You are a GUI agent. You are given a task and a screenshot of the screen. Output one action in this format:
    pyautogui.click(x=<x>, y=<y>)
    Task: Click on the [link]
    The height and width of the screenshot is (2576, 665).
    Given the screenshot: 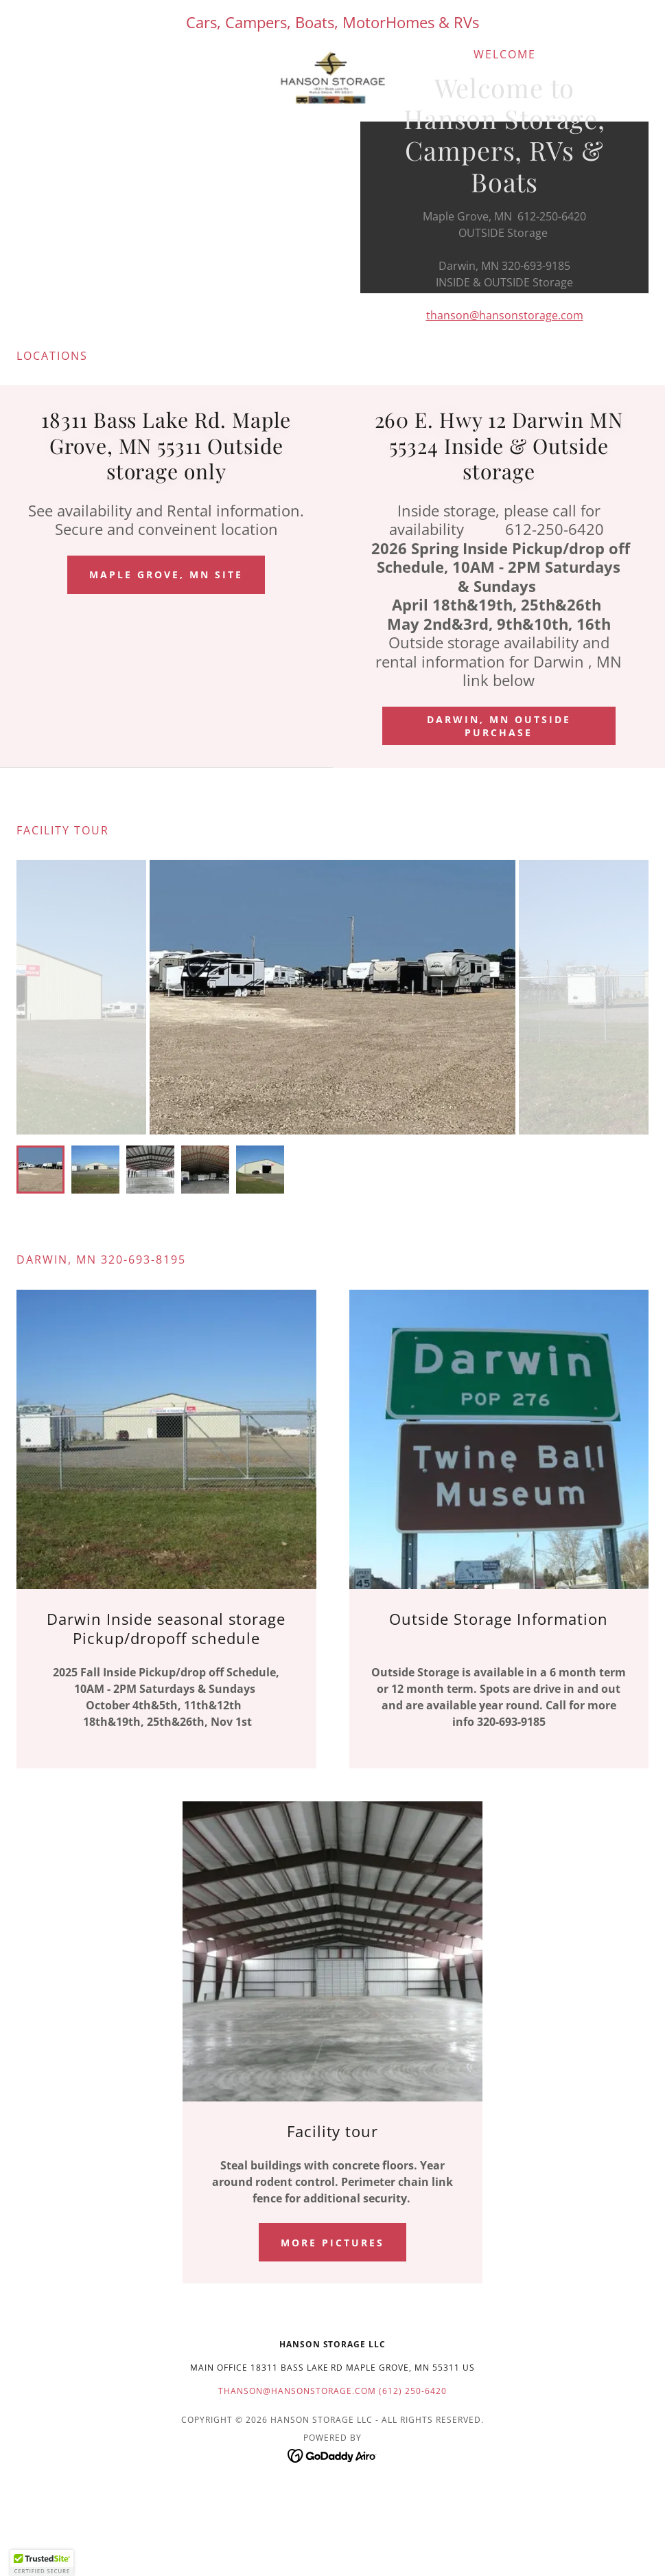 What is the action you would take?
    pyautogui.click(x=332, y=77)
    